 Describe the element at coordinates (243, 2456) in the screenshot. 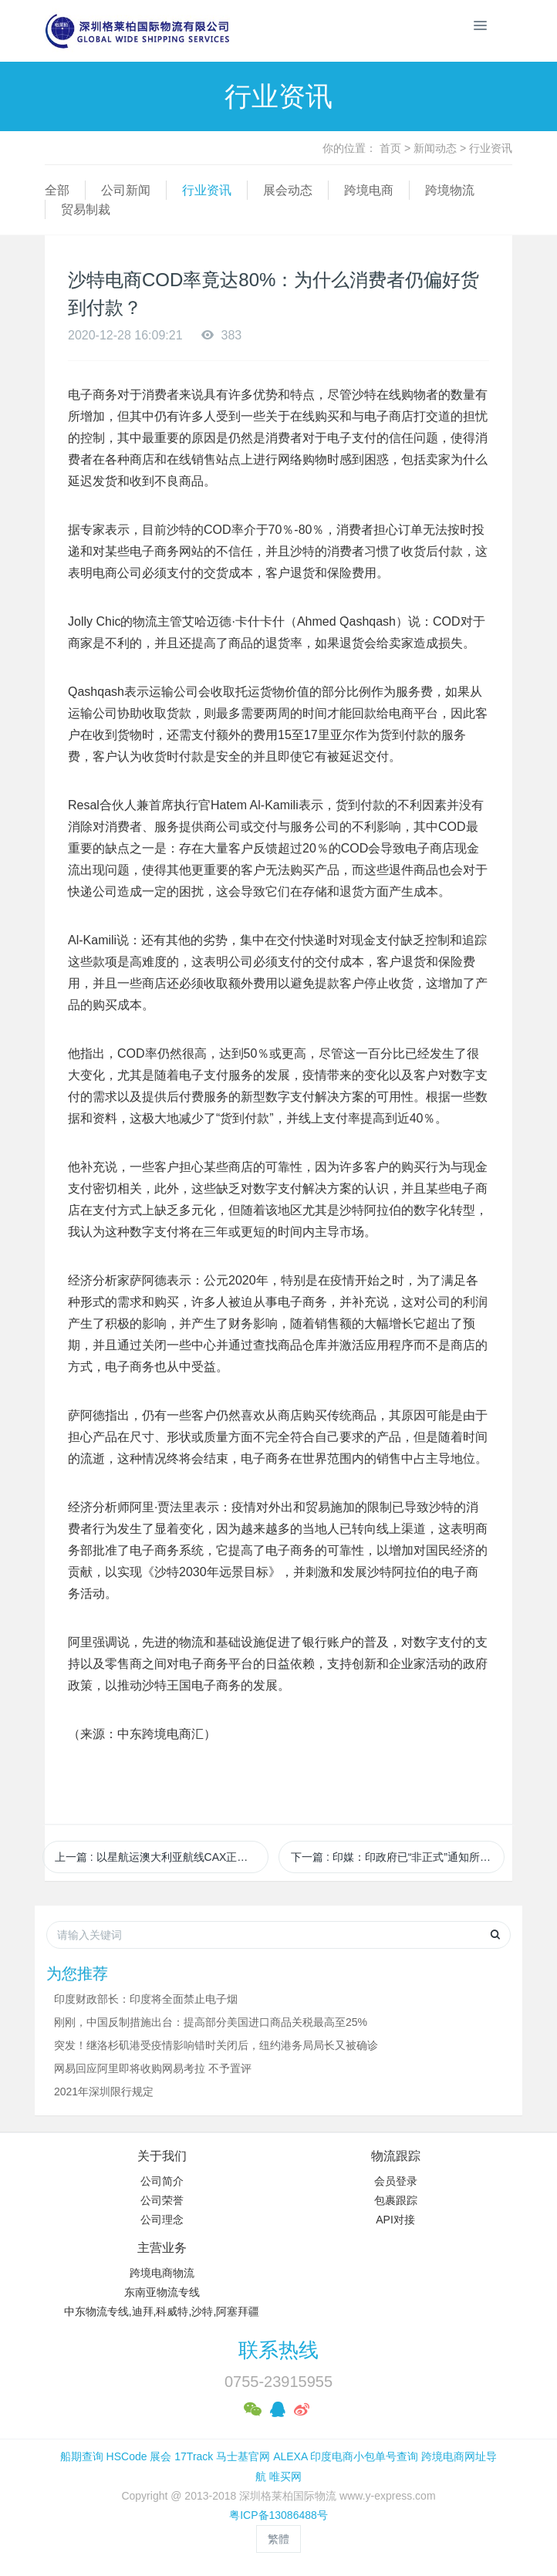

I see `马士基官网` at that location.